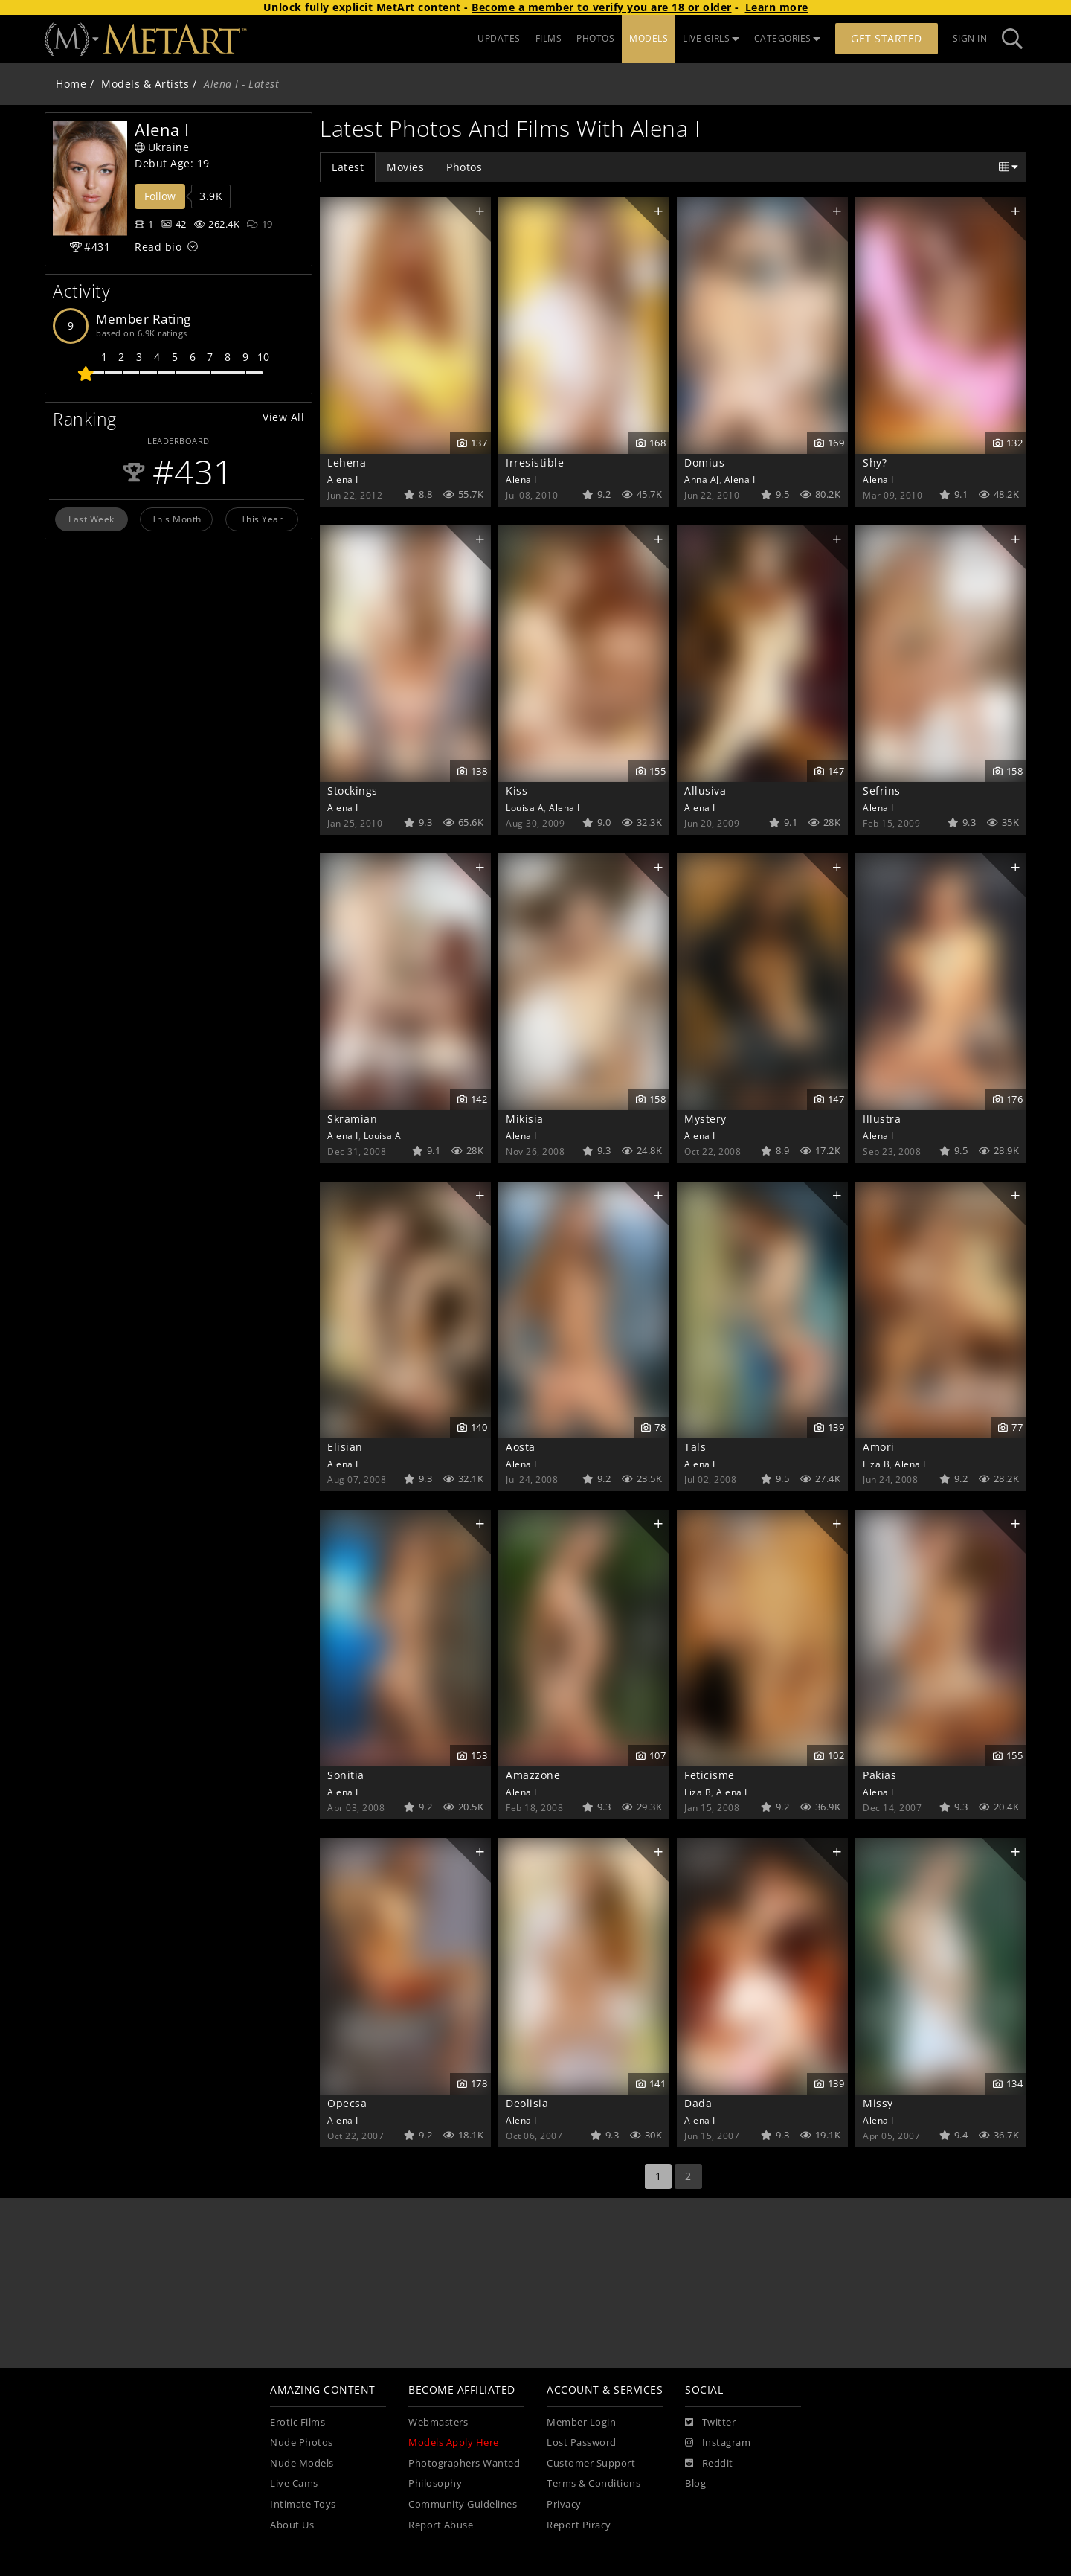 Image resolution: width=1071 pixels, height=2576 pixels. What do you see at coordinates (521, 1447) in the screenshot?
I see `Aosta` at bounding box center [521, 1447].